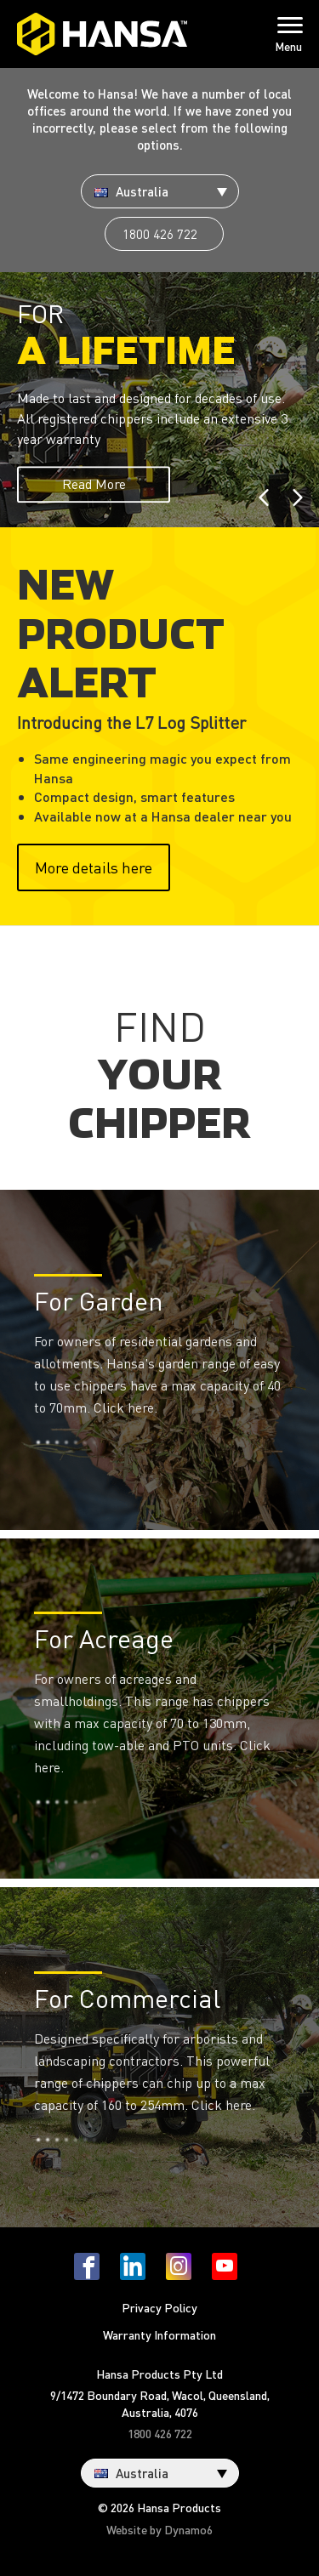 The width and height of the screenshot is (319, 2576). Describe the element at coordinates (159, 2529) in the screenshot. I see `Website by Dynamo6` at that location.